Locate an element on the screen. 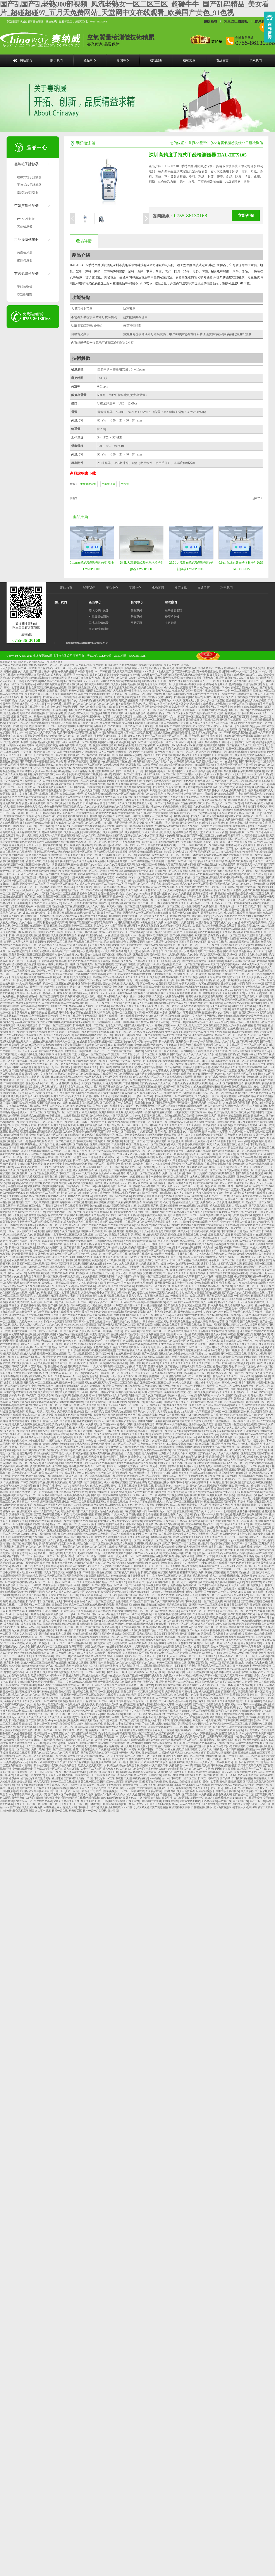 The width and height of the screenshot is (275, 2576). 黄网站大全 is located at coordinates (170, 793).